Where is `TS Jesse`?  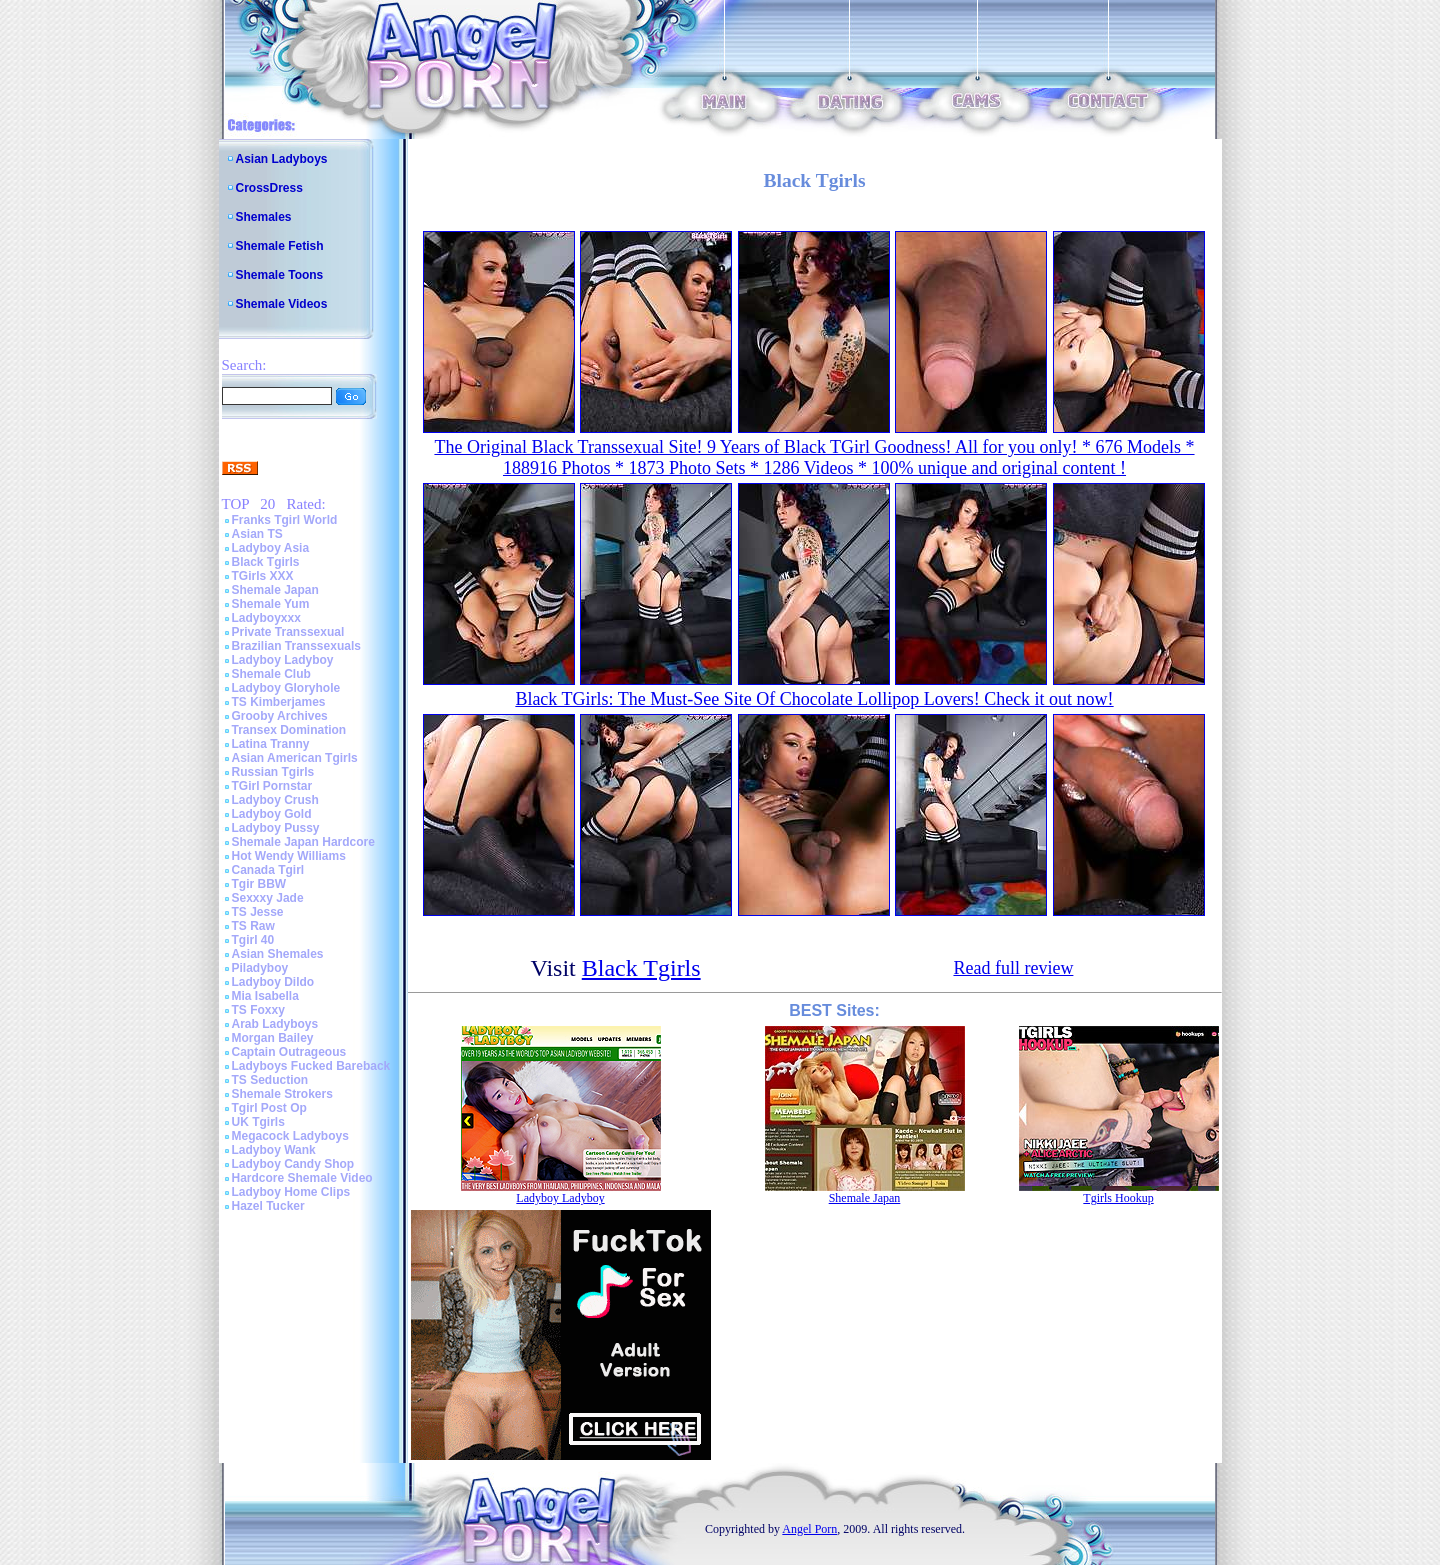 TS Jesse is located at coordinates (258, 912).